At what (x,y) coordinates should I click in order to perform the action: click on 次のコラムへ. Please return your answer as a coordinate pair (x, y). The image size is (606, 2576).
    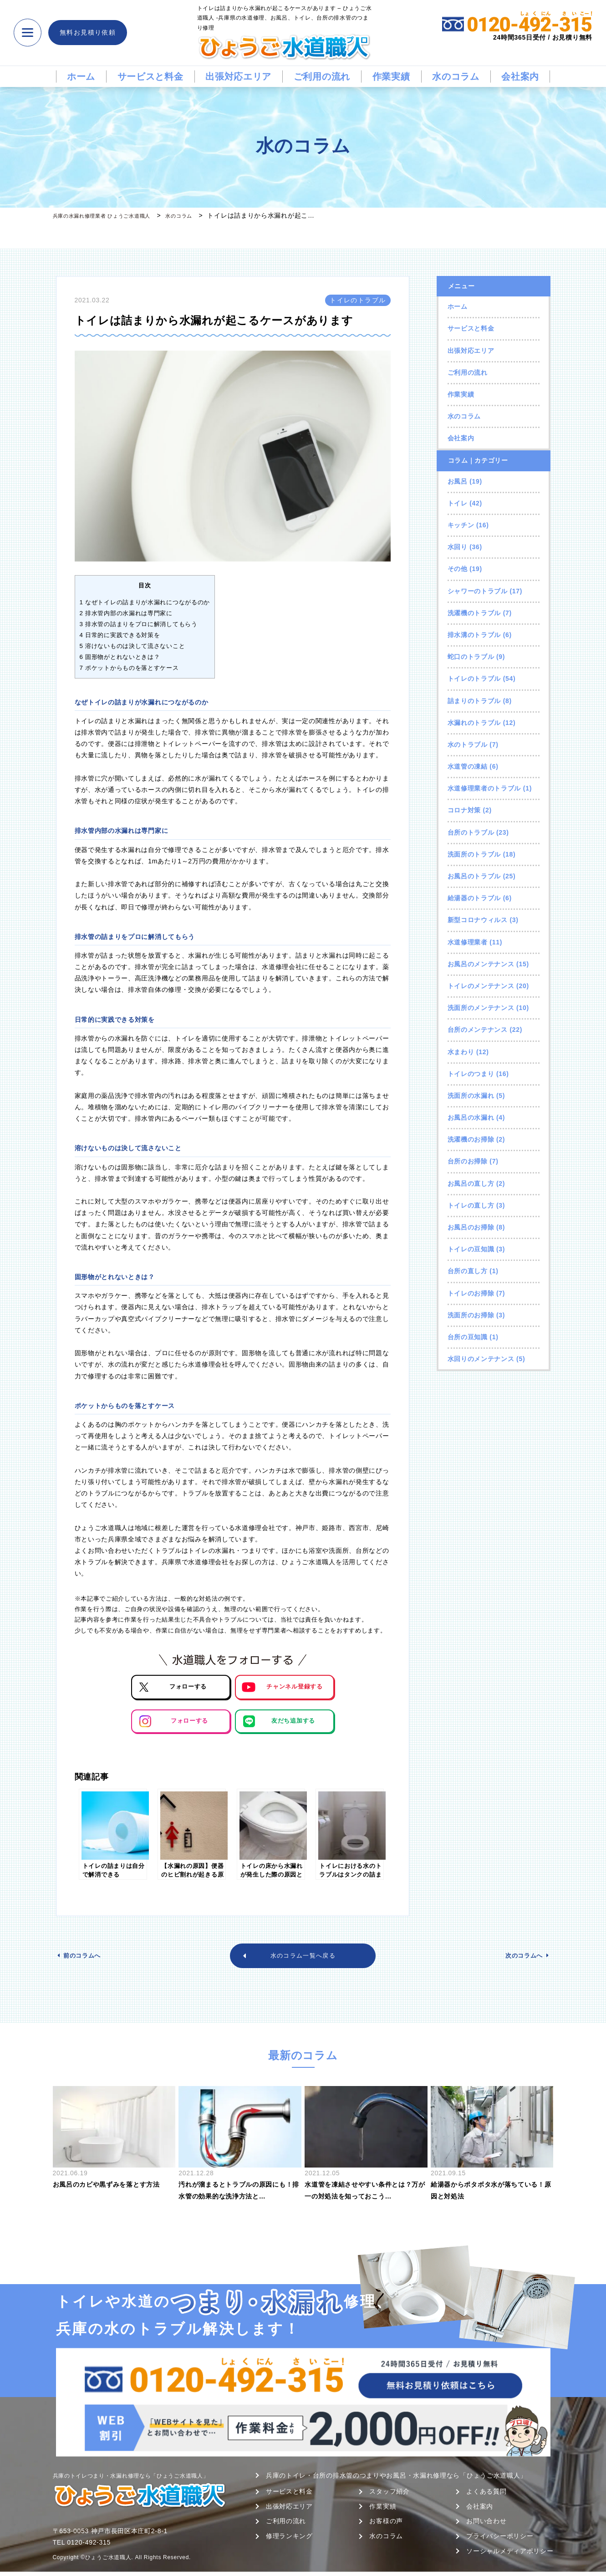
    Looking at the image, I should click on (518, 1958).